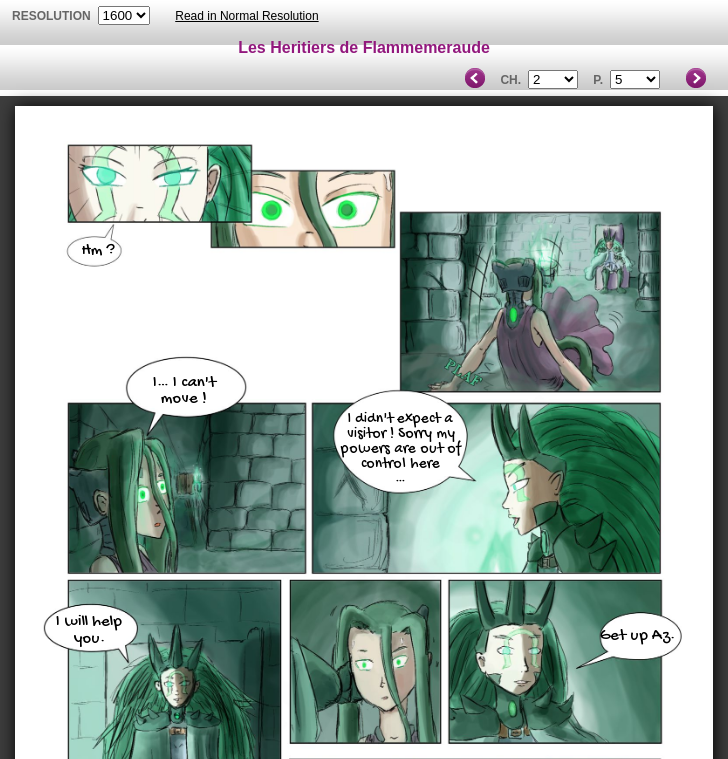 Image resolution: width=728 pixels, height=759 pixels. What do you see at coordinates (510, 80) in the screenshot?
I see `Ch.` at bounding box center [510, 80].